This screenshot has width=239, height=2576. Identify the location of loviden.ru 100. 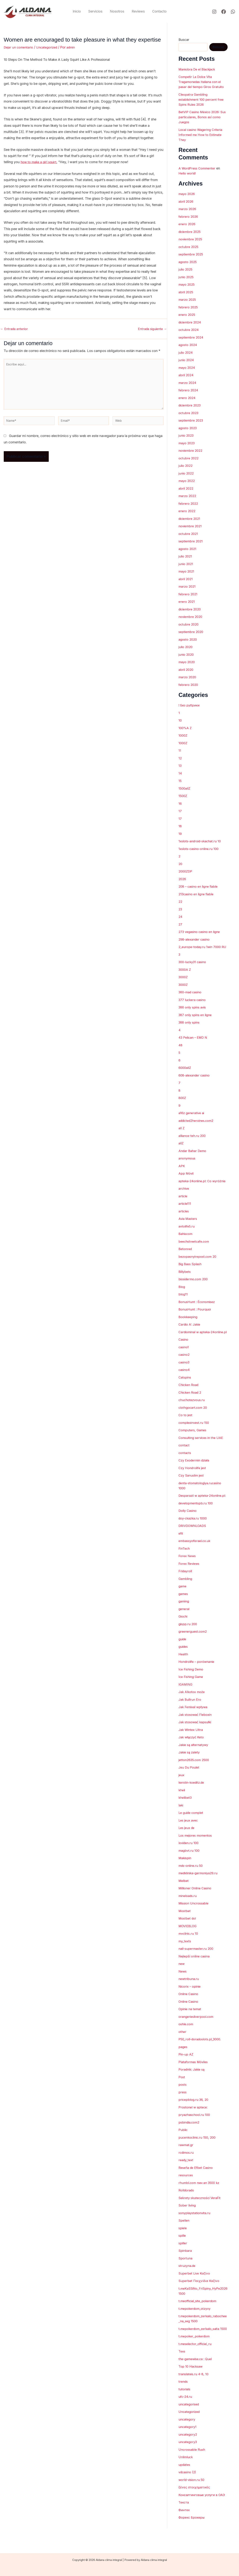
(189, 1863).